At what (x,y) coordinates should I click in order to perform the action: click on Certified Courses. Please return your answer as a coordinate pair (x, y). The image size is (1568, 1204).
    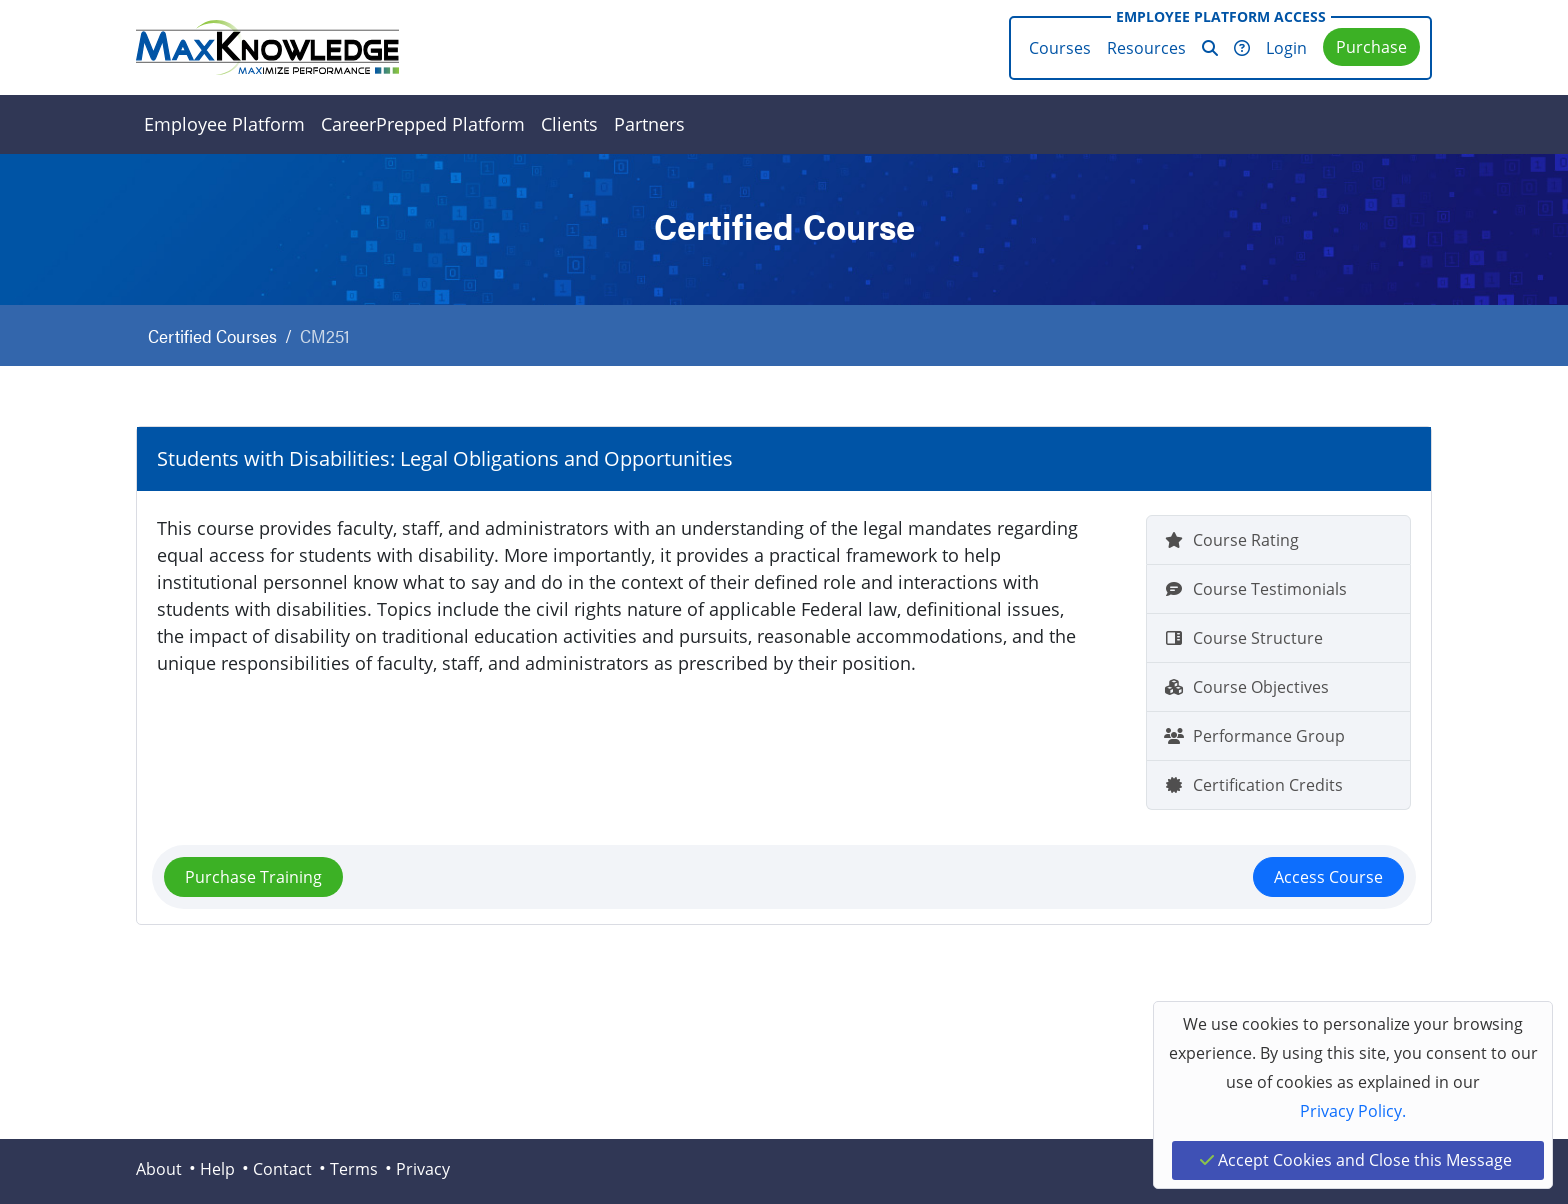
    Looking at the image, I should click on (212, 335).